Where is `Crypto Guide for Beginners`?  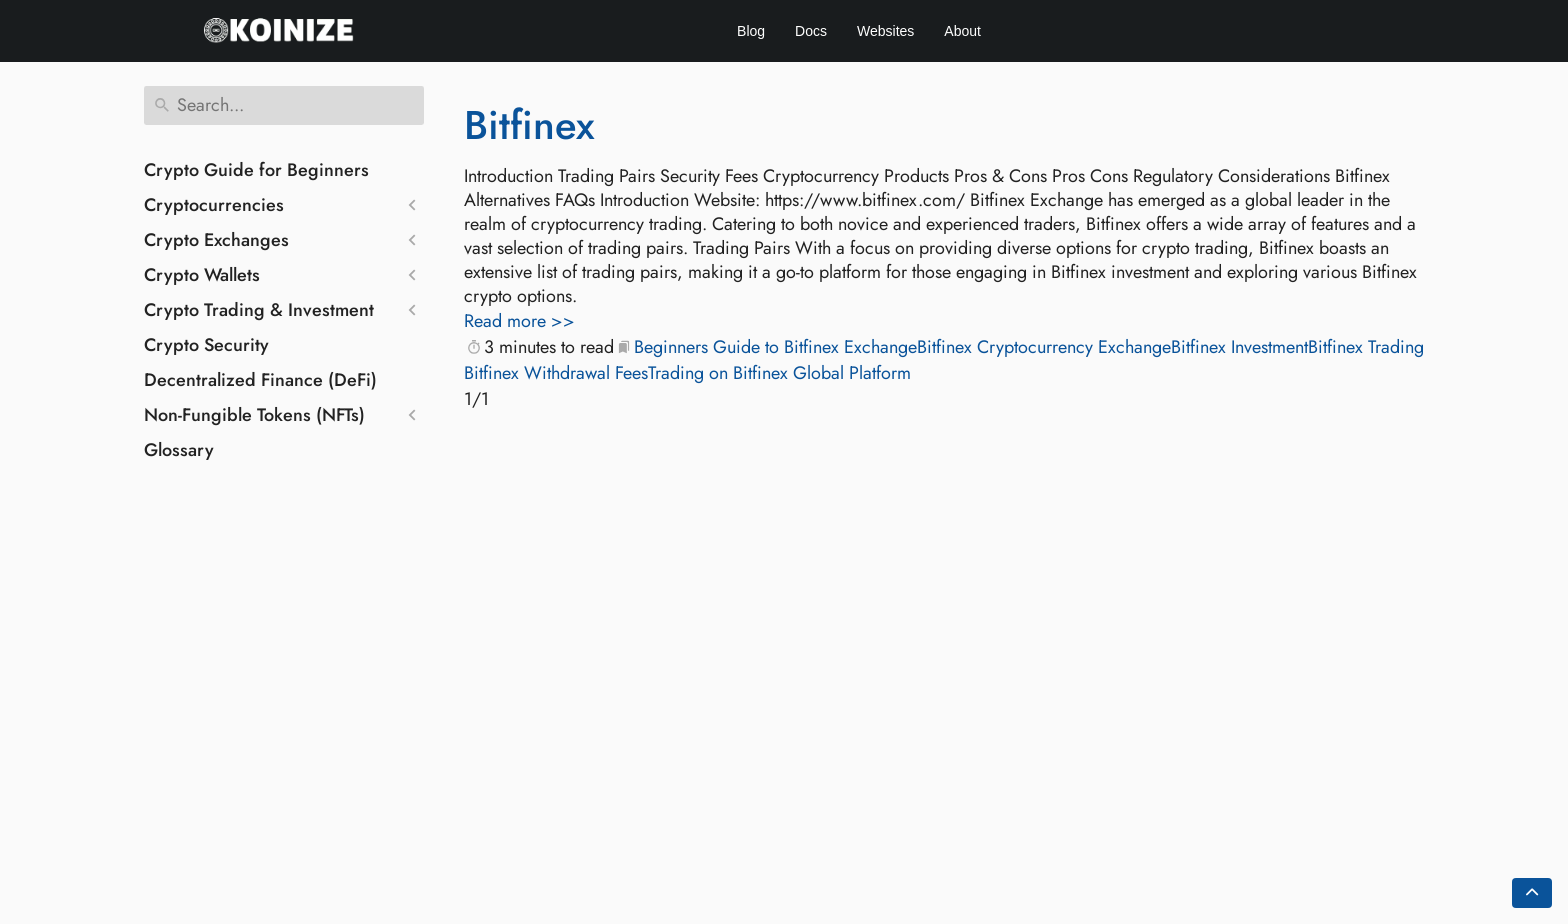
Crypto Guide for Beginners is located at coordinates (256, 170).